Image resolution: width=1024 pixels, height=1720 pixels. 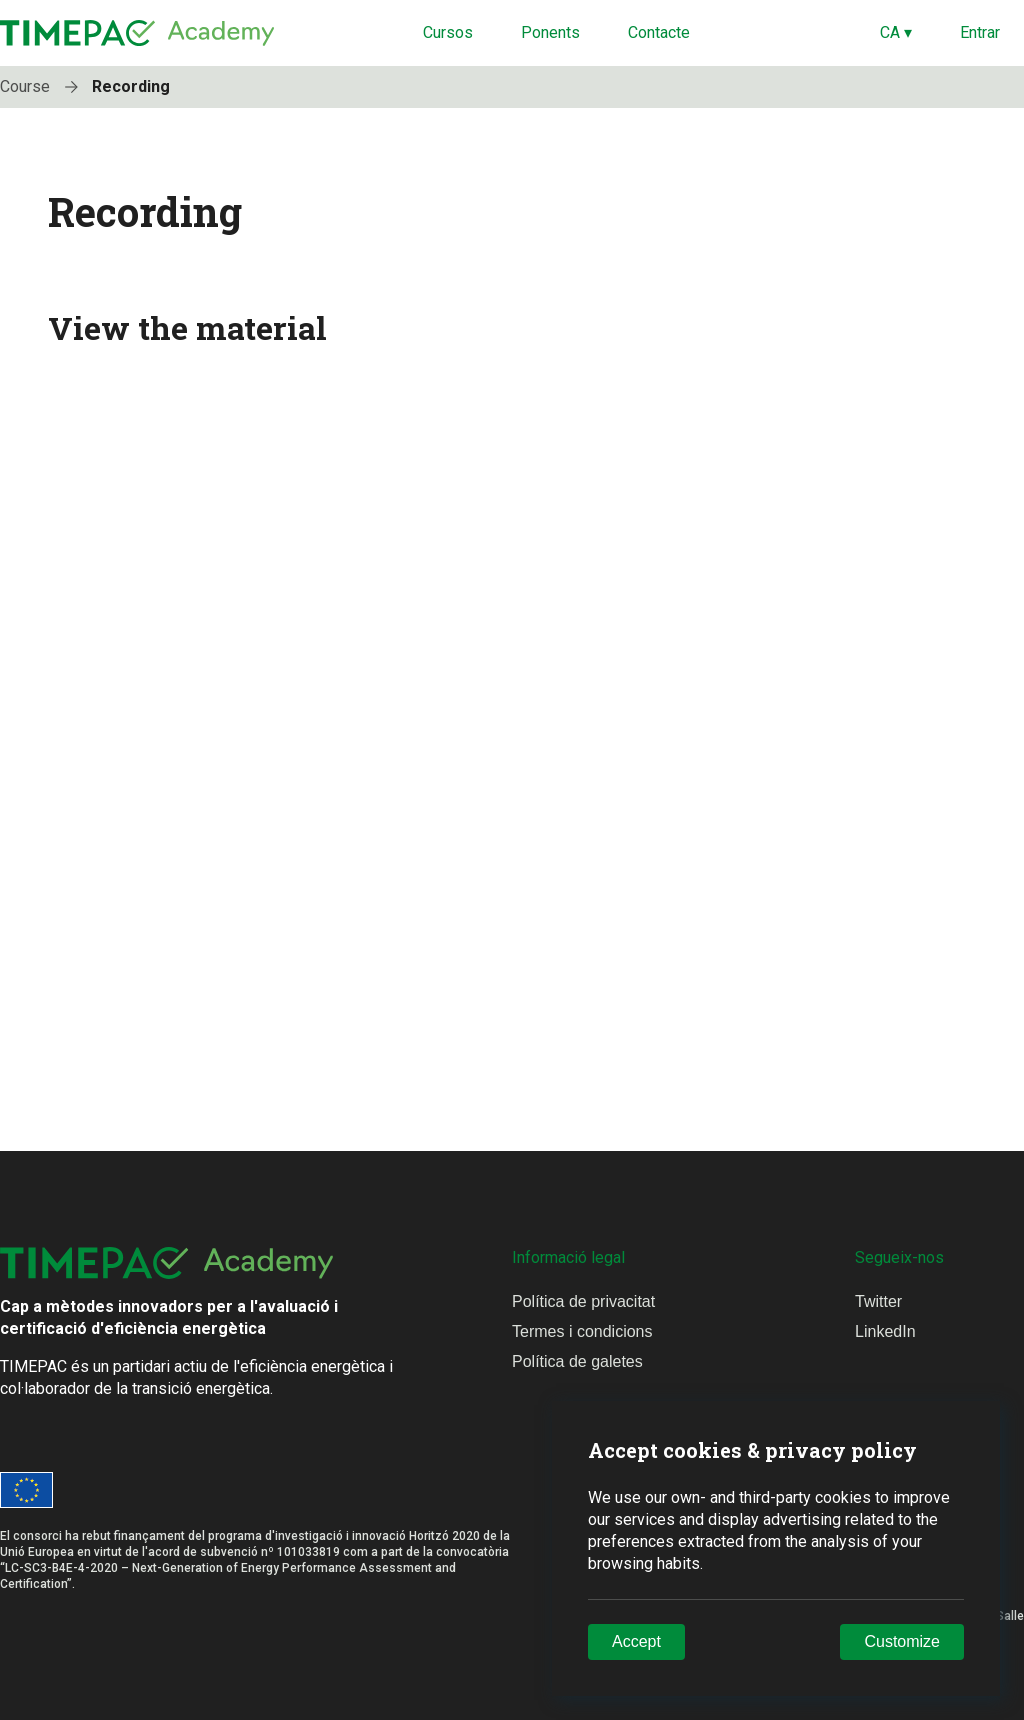 What do you see at coordinates (583, 1301) in the screenshot?
I see `Política de privacitat` at bounding box center [583, 1301].